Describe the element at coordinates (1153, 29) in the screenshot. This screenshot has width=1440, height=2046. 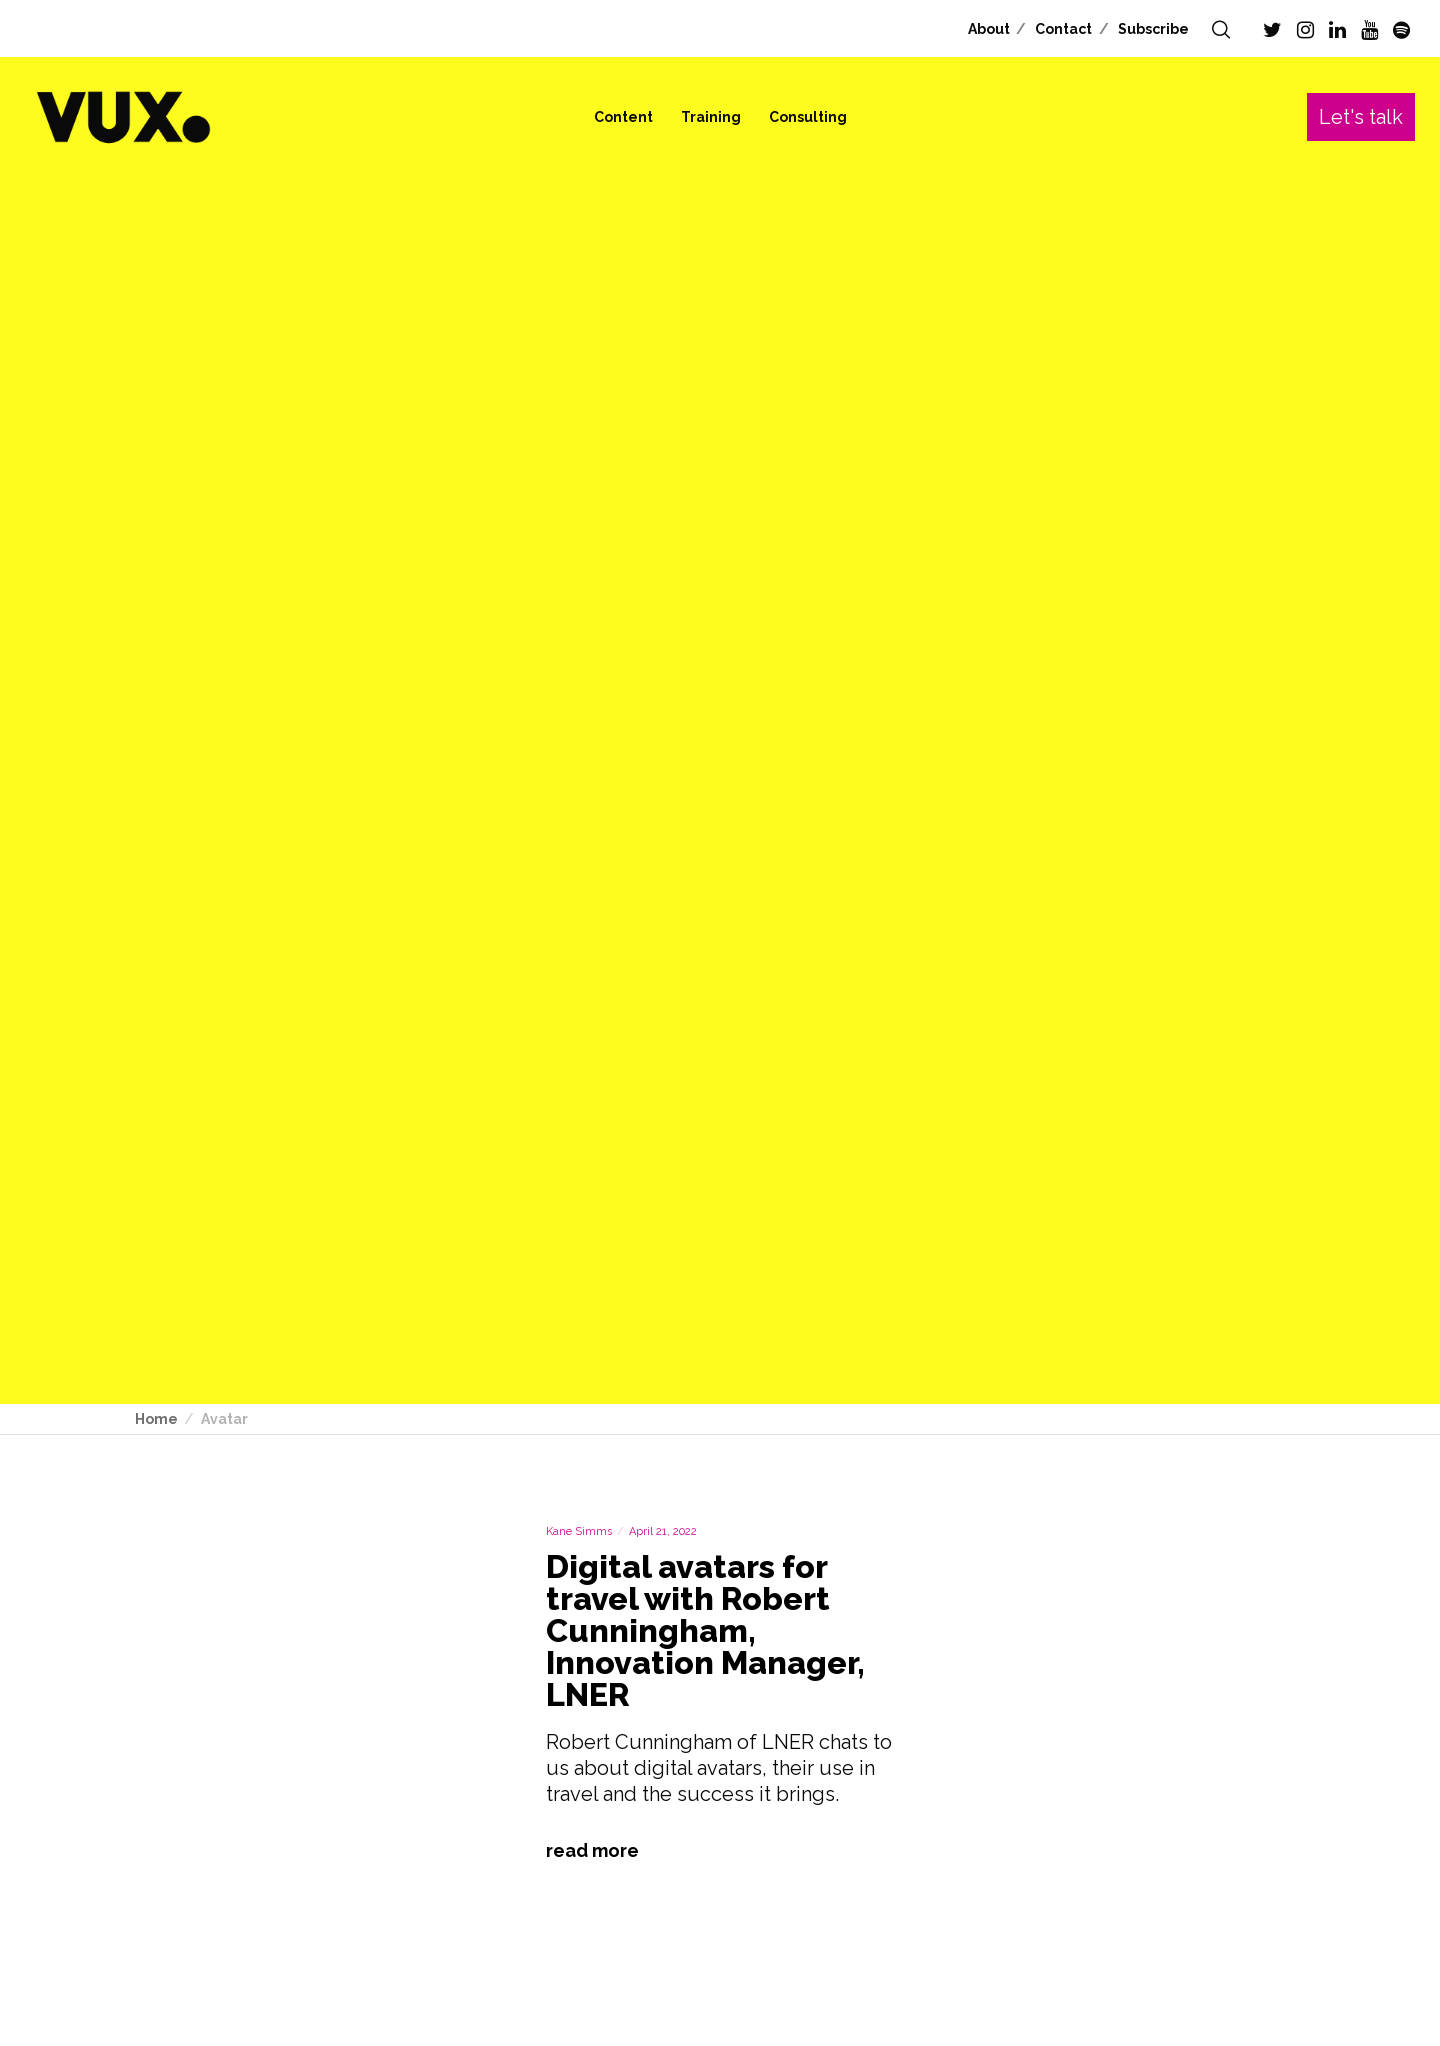
I see `Subscribe` at that location.